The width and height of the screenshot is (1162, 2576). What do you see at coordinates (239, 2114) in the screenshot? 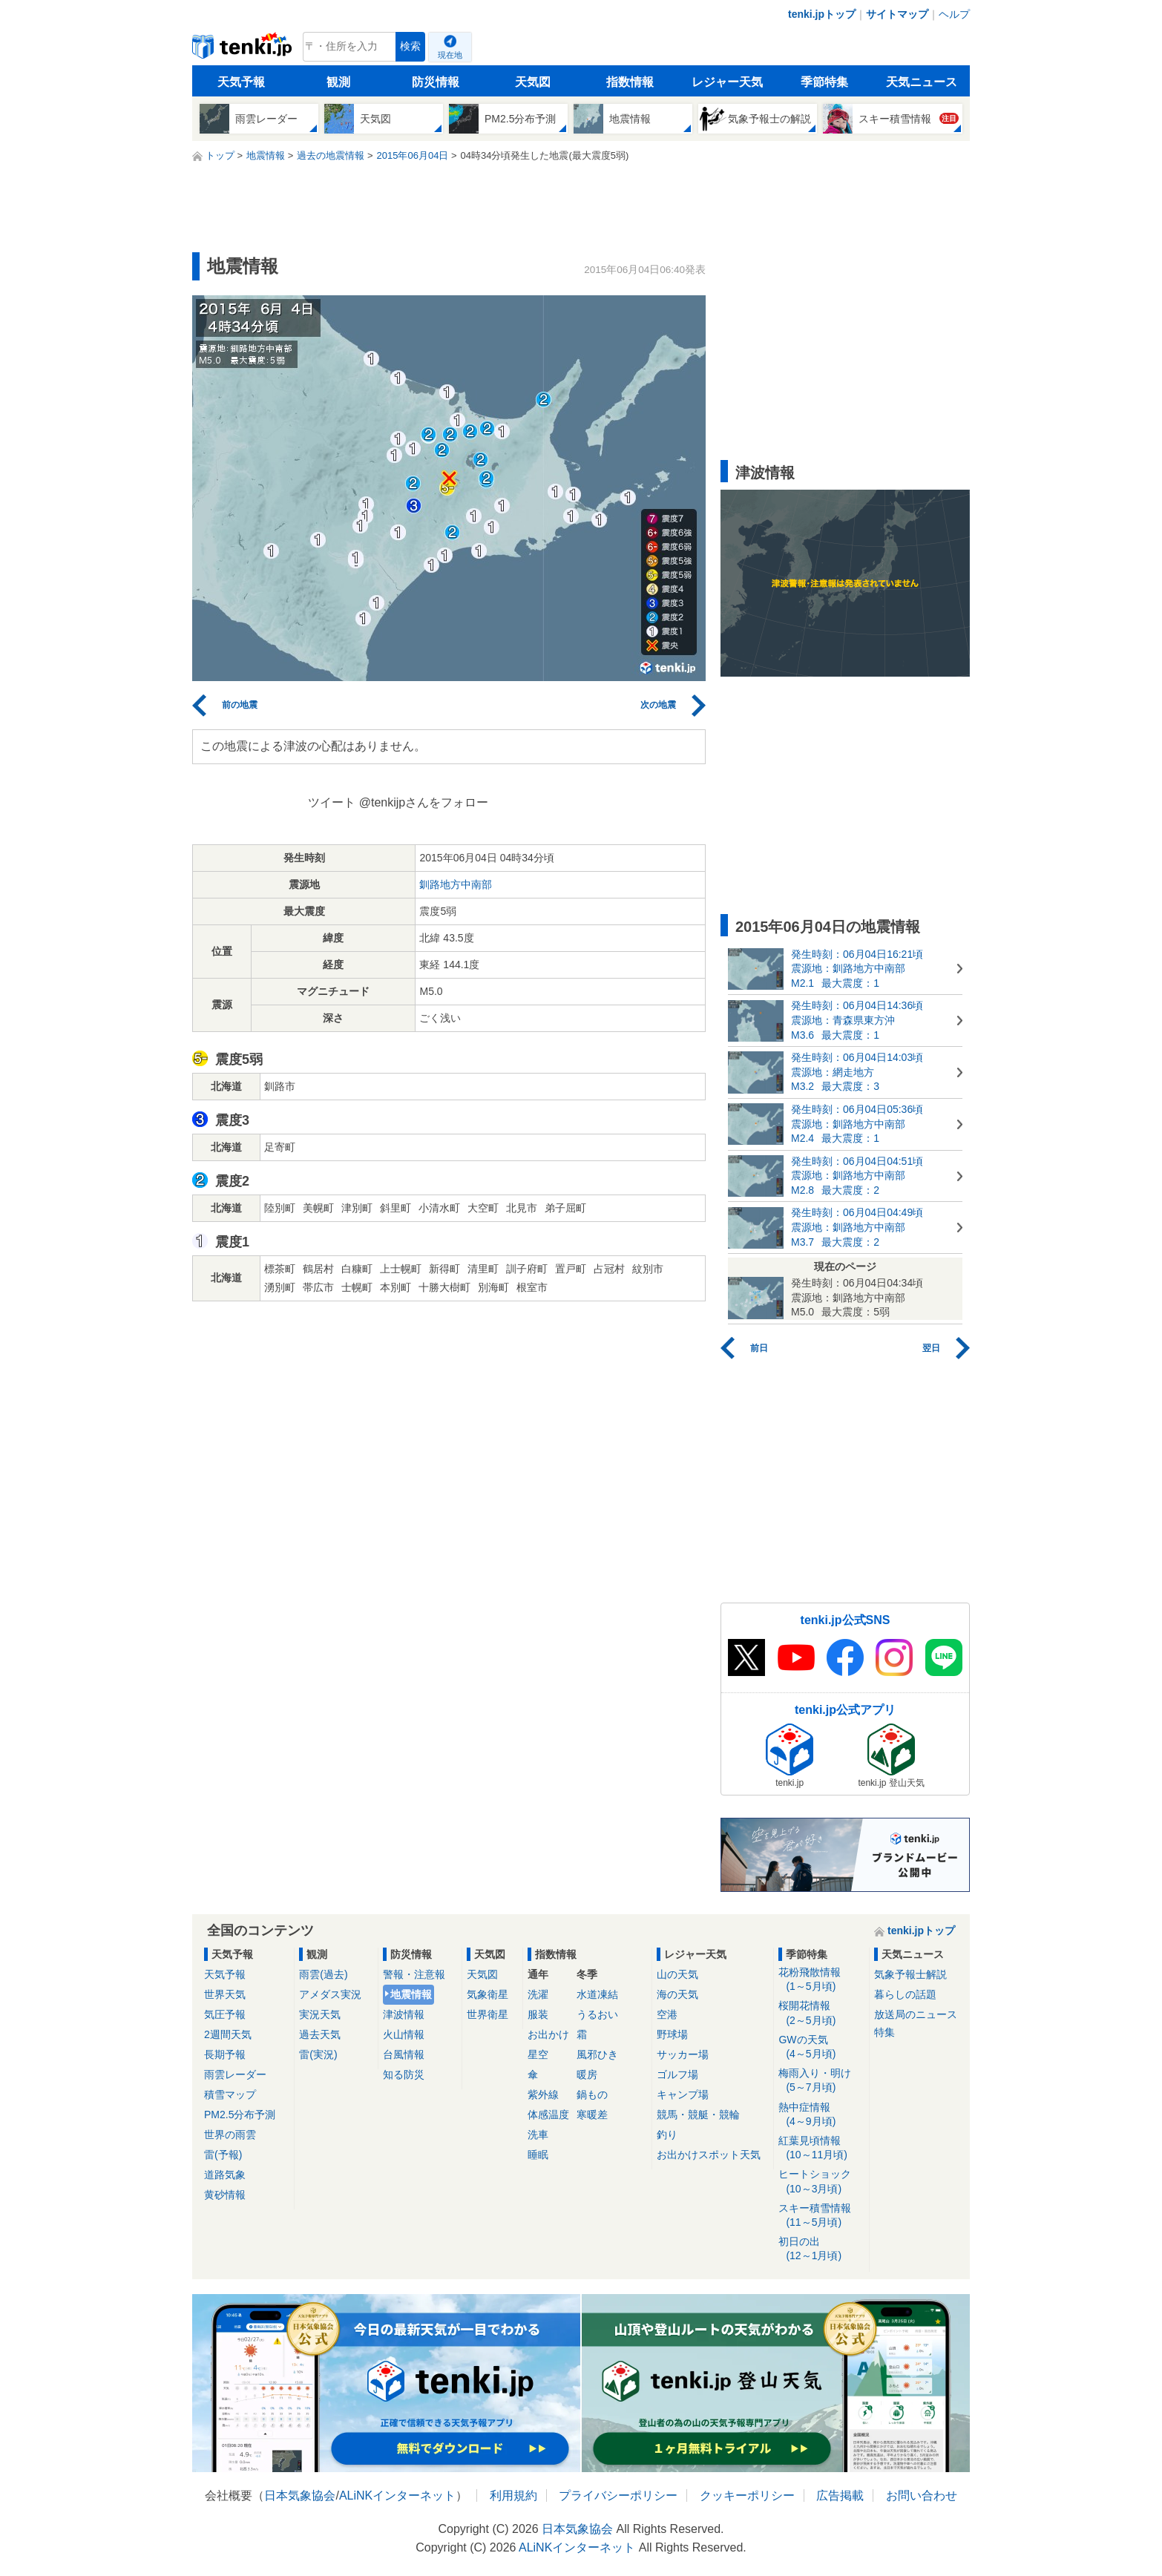
I see `PM2.5分布予測` at bounding box center [239, 2114].